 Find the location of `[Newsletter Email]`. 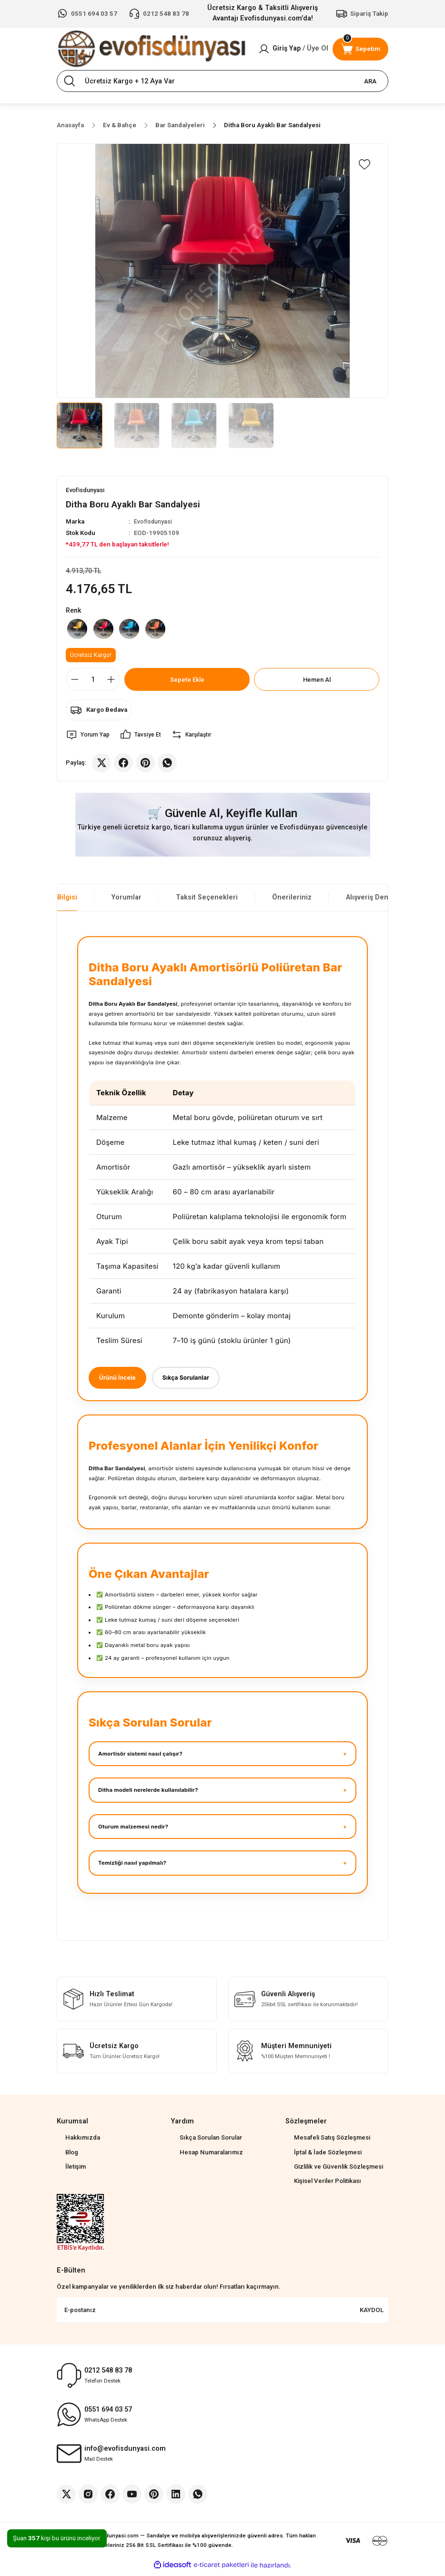

[Newsletter Email] is located at coordinates (222, 2314).